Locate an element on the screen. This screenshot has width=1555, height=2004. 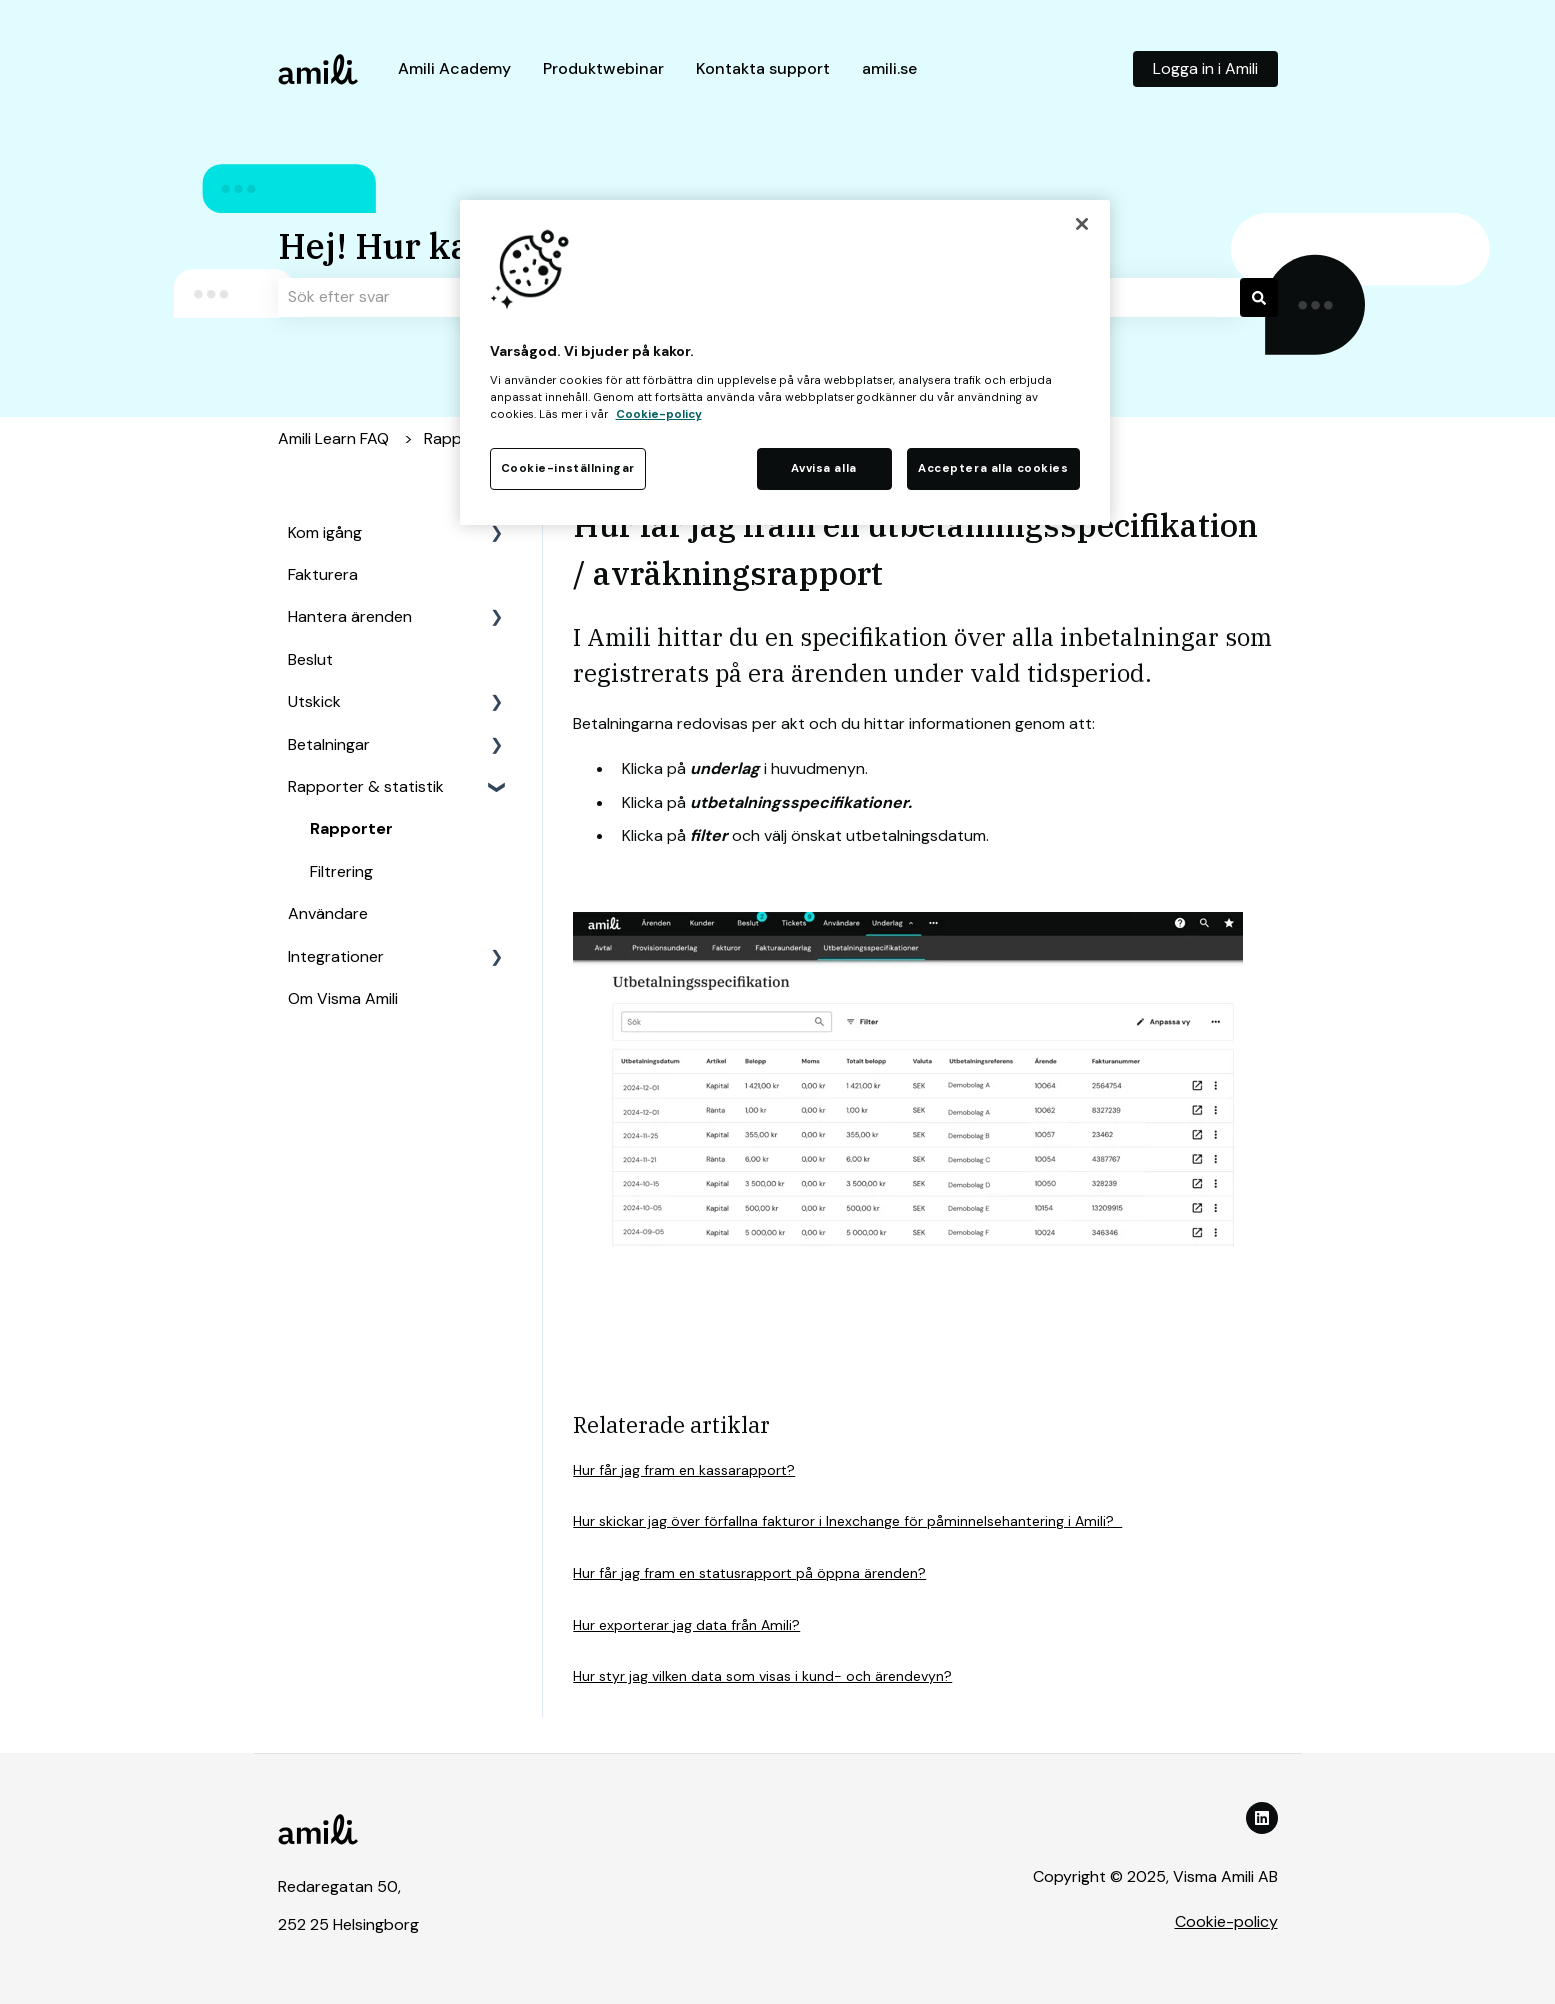
Betalningar [menuitem] is located at coordinates (329, 744).